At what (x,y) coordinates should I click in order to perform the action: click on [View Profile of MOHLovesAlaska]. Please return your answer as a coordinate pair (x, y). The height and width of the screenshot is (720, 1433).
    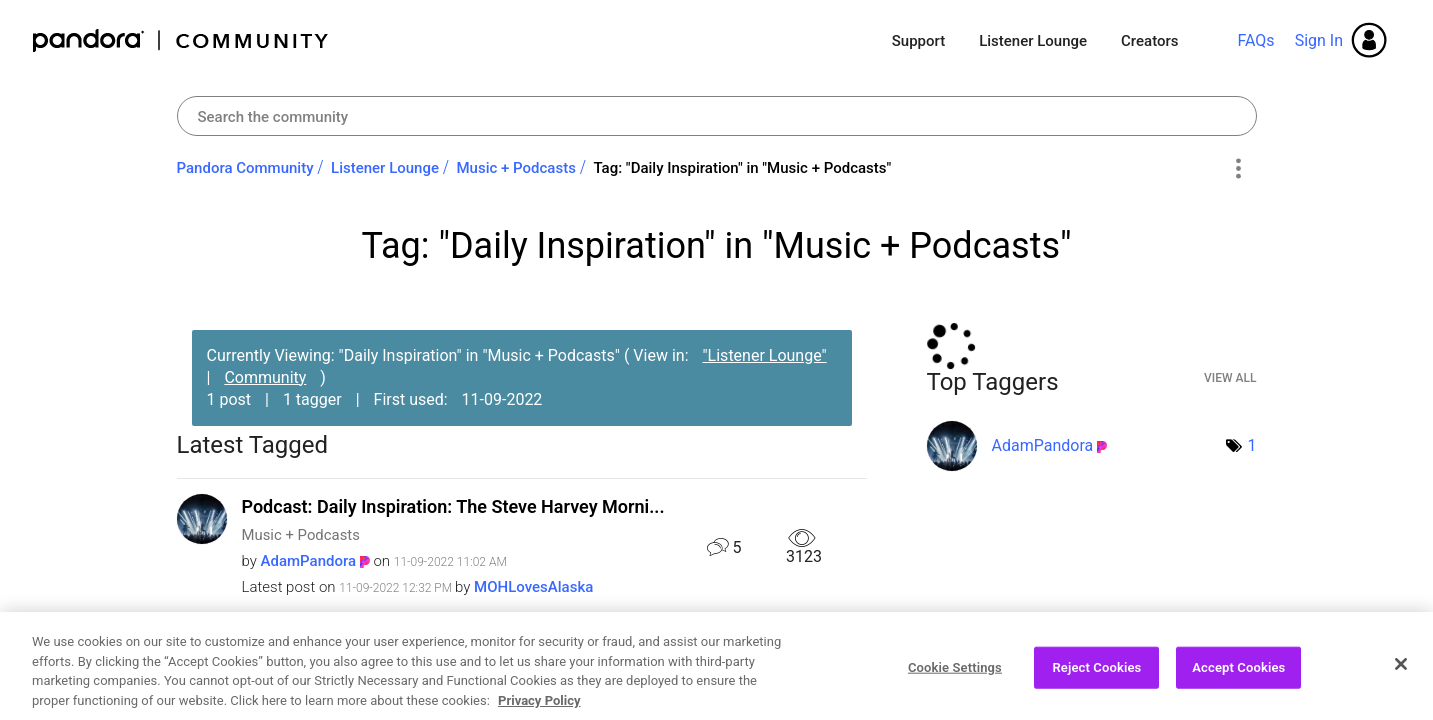
    Looking at the image, I should click on (533, 587).